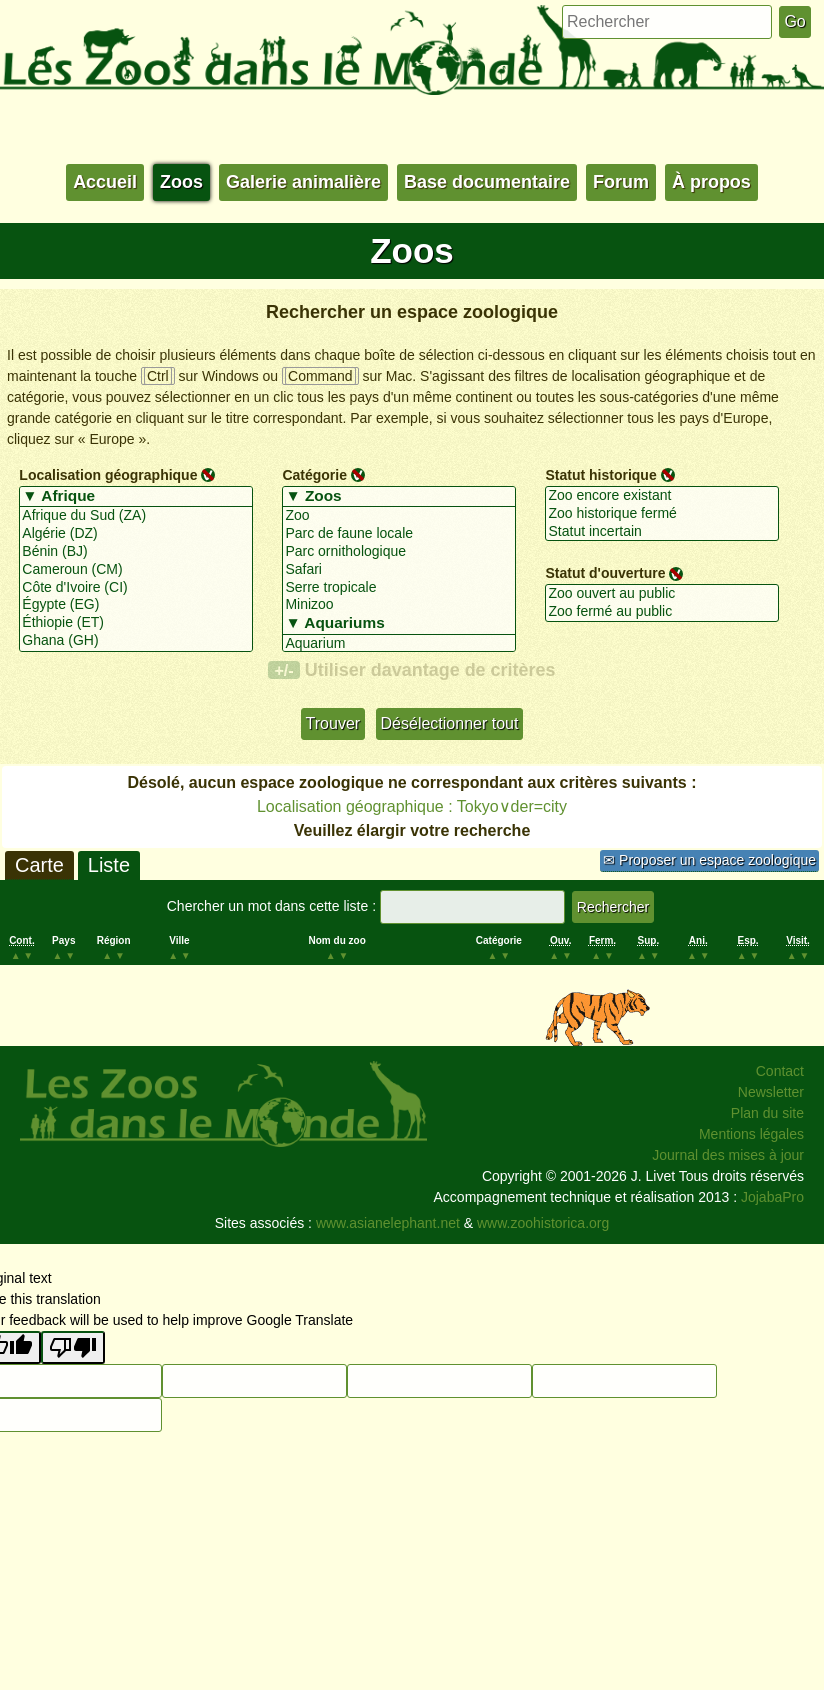 This screenshot has width=824, height=1690. Describe the element at coordinates (135, 588) in the screenshot. I see `Côte d'Ivoire (CI)` at that location.